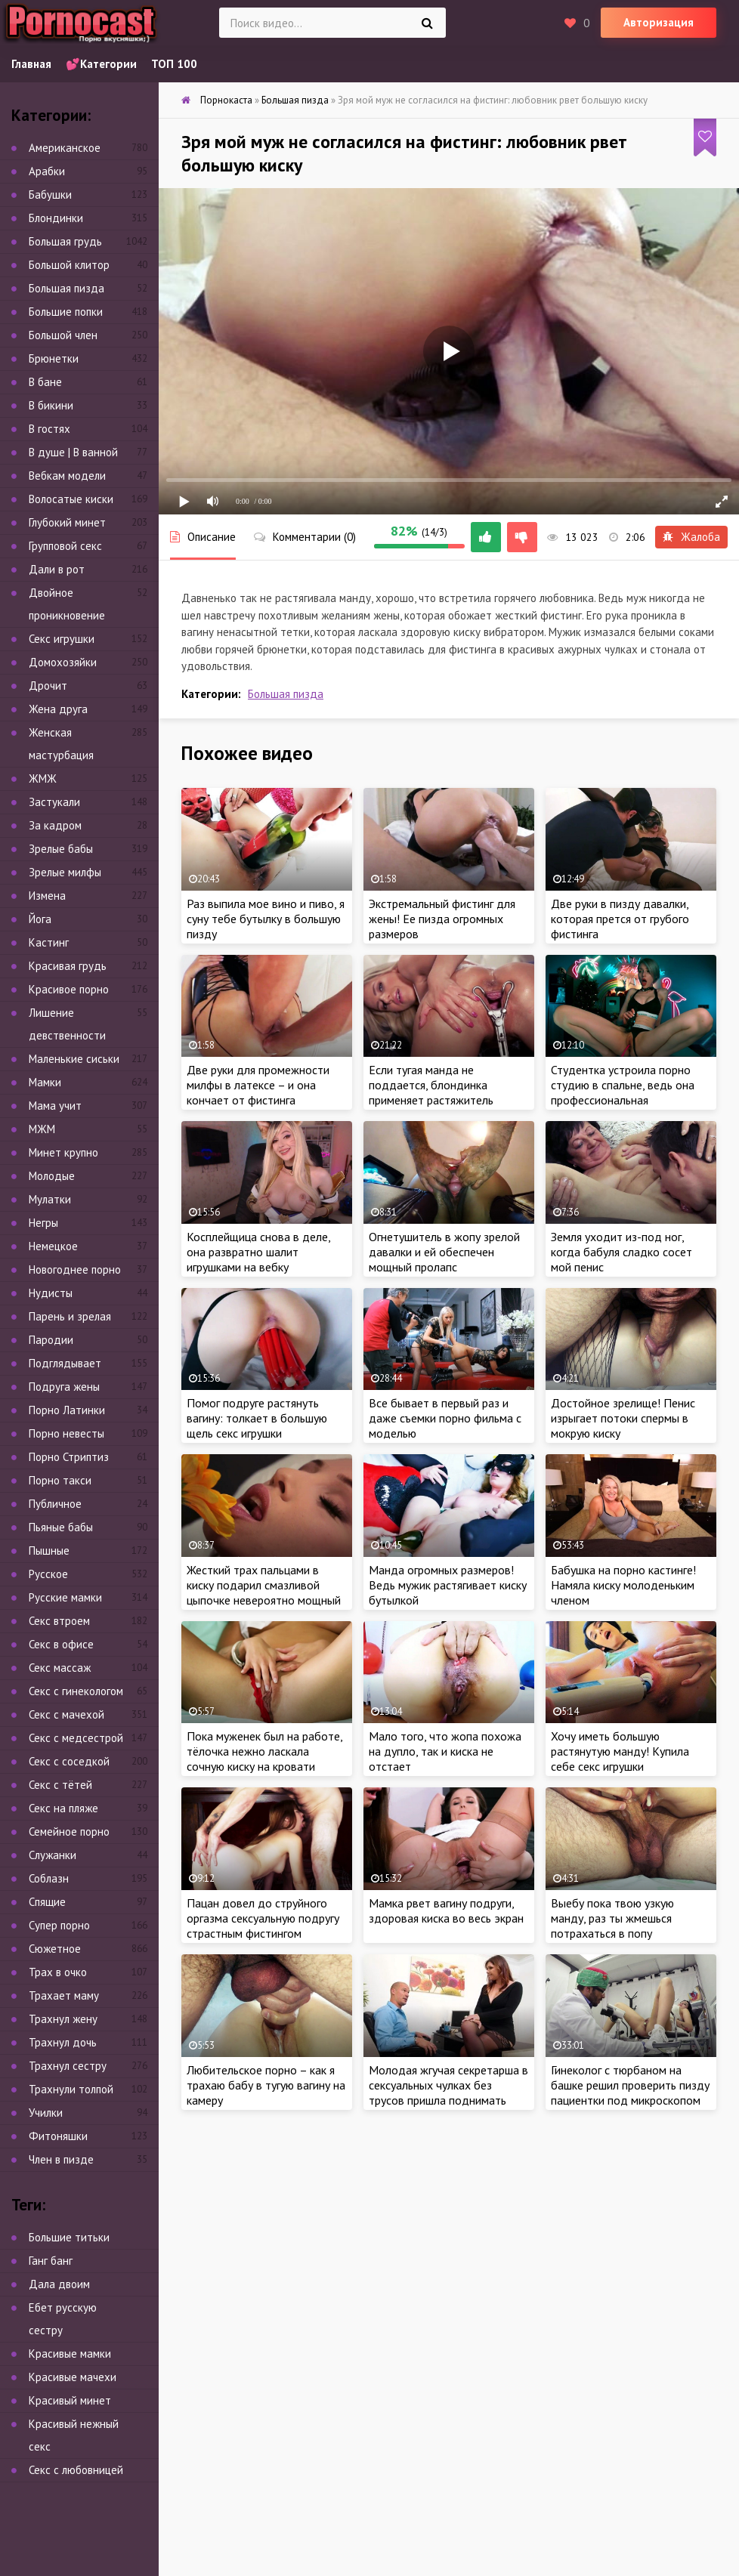 This screenshot has height=2576, width=739. I want to click on Трахает маму, so click(64, 1995).